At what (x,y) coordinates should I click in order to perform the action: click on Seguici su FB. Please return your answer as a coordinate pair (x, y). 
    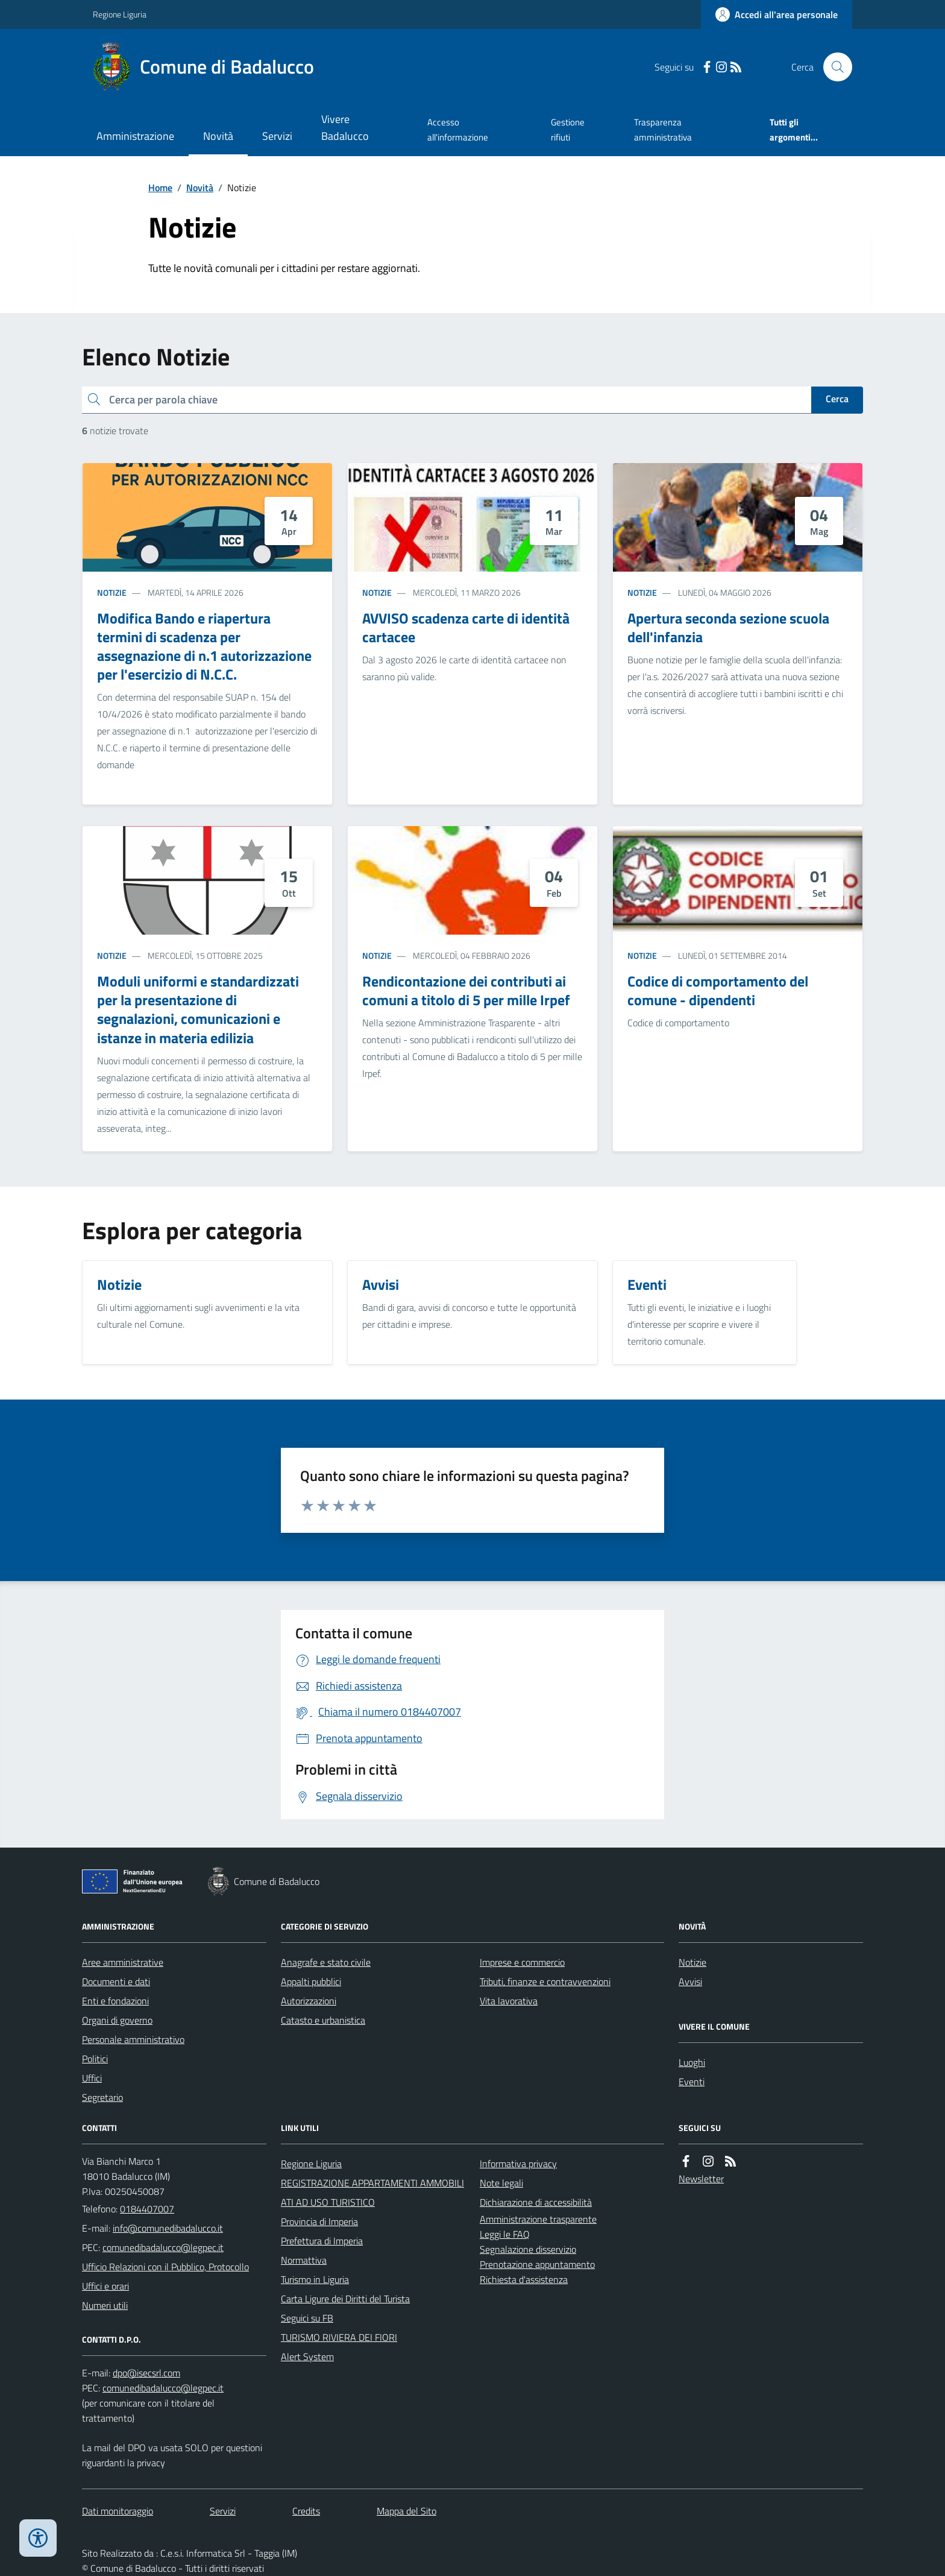
    Looking at the image, I should click on (307, 2318).